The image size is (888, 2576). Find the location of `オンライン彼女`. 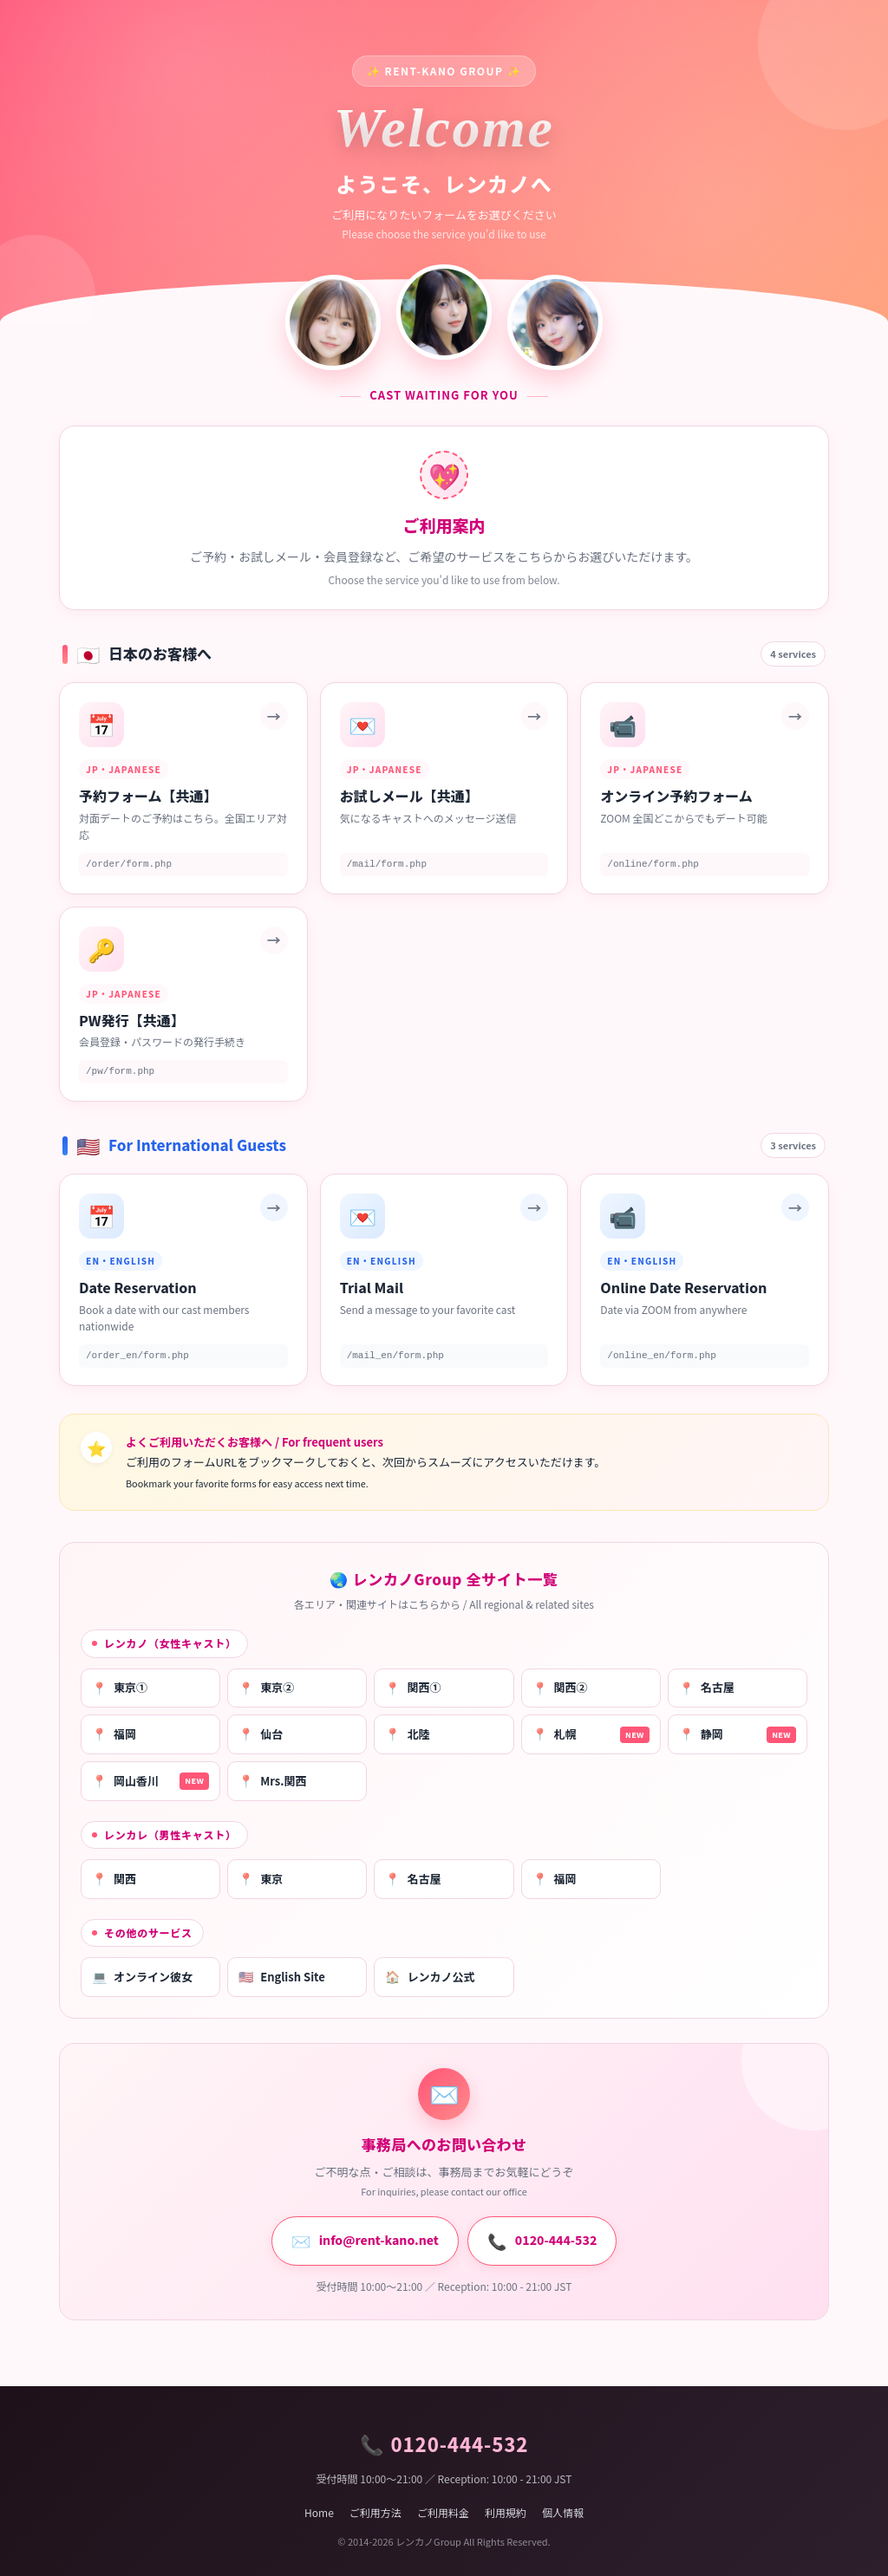

オンライン彼女 is located at coordinates (142, 1977).